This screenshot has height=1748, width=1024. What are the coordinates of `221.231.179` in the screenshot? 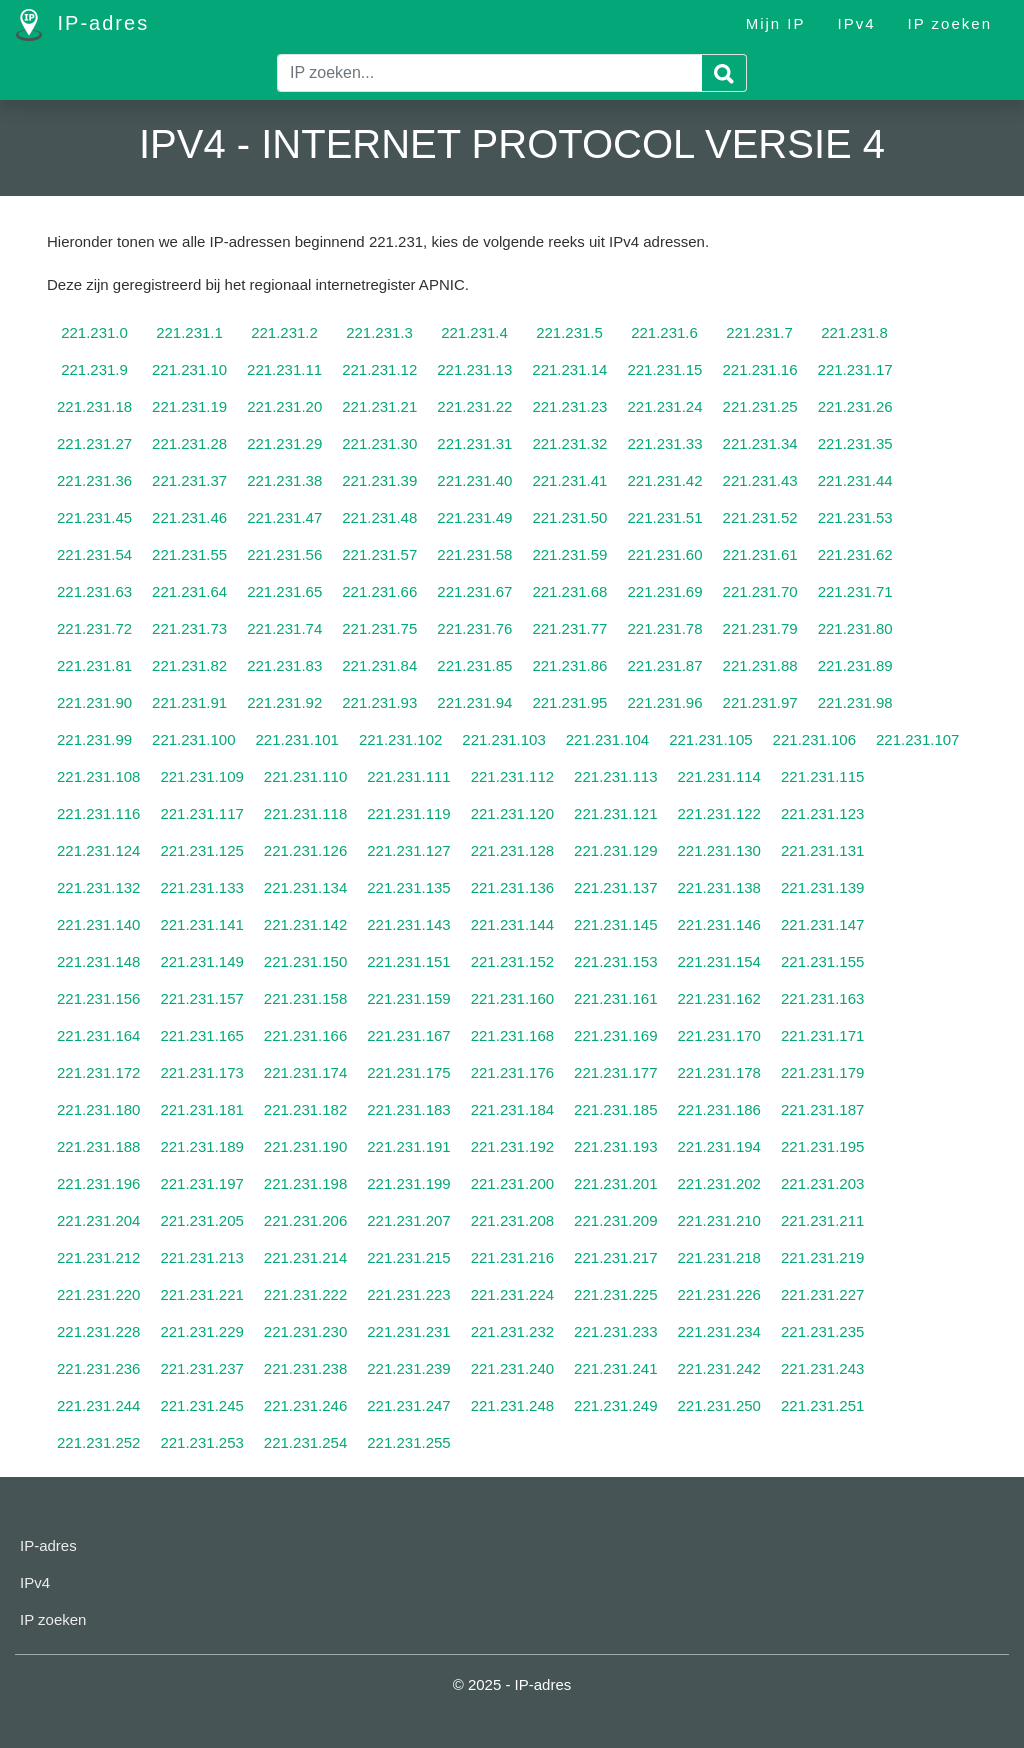 It's located at (822, 1072).